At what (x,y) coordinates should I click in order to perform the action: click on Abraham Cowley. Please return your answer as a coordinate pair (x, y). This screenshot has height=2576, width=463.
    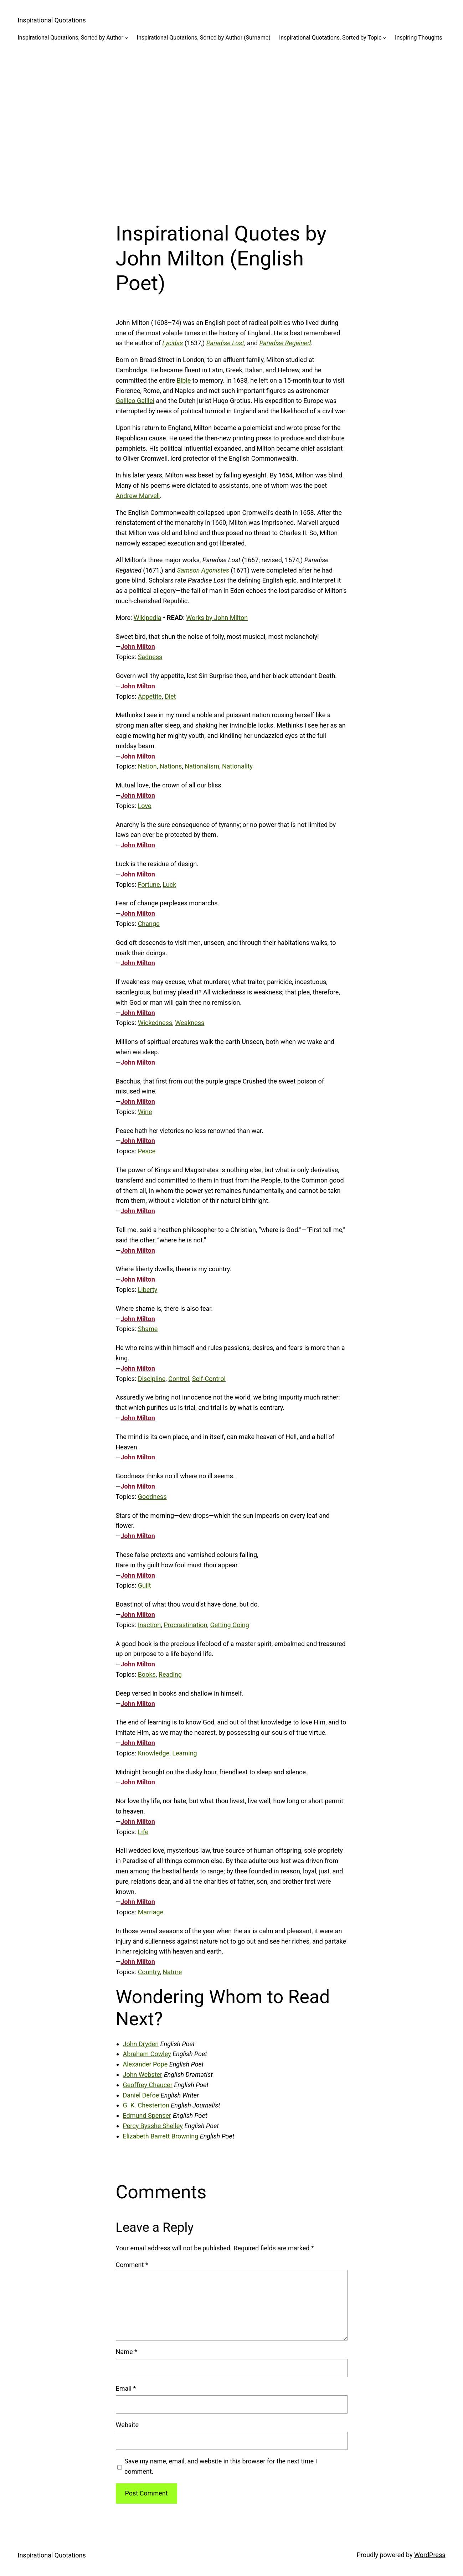
    Looking at the image, I should click on (147, 2054).